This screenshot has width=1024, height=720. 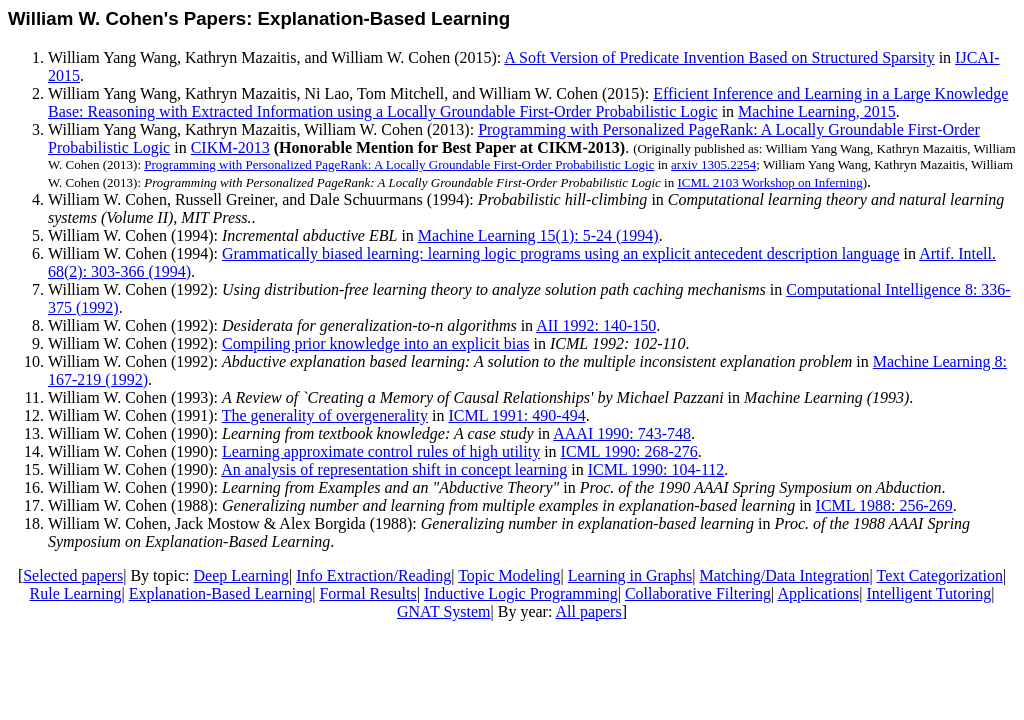 I want to click on AII 1992: 140-150, so click(x=596, y=325).